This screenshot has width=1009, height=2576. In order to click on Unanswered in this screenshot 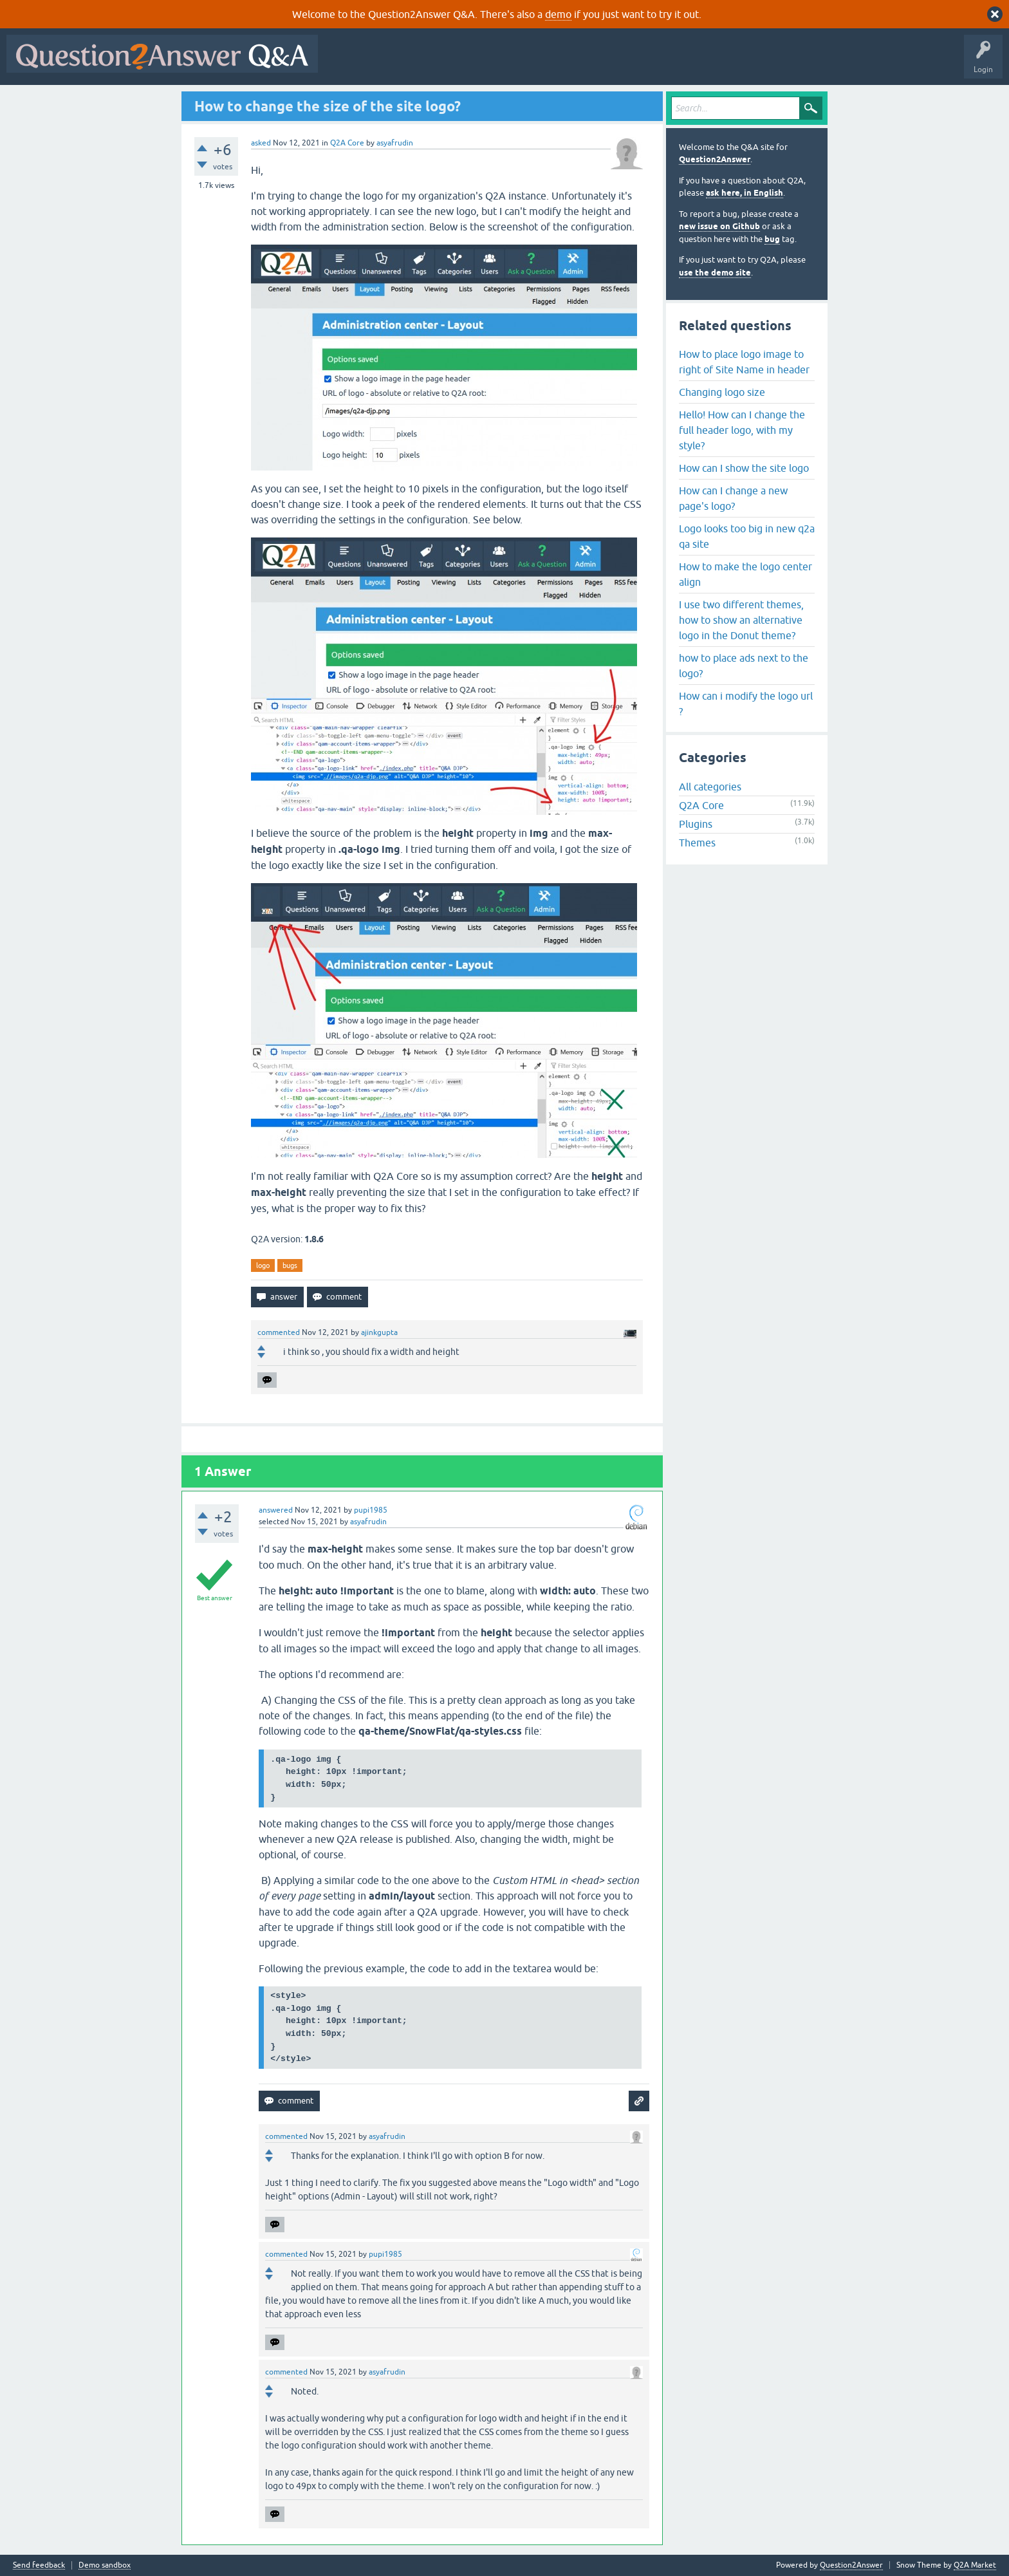, I will do `click(492, 63)`.